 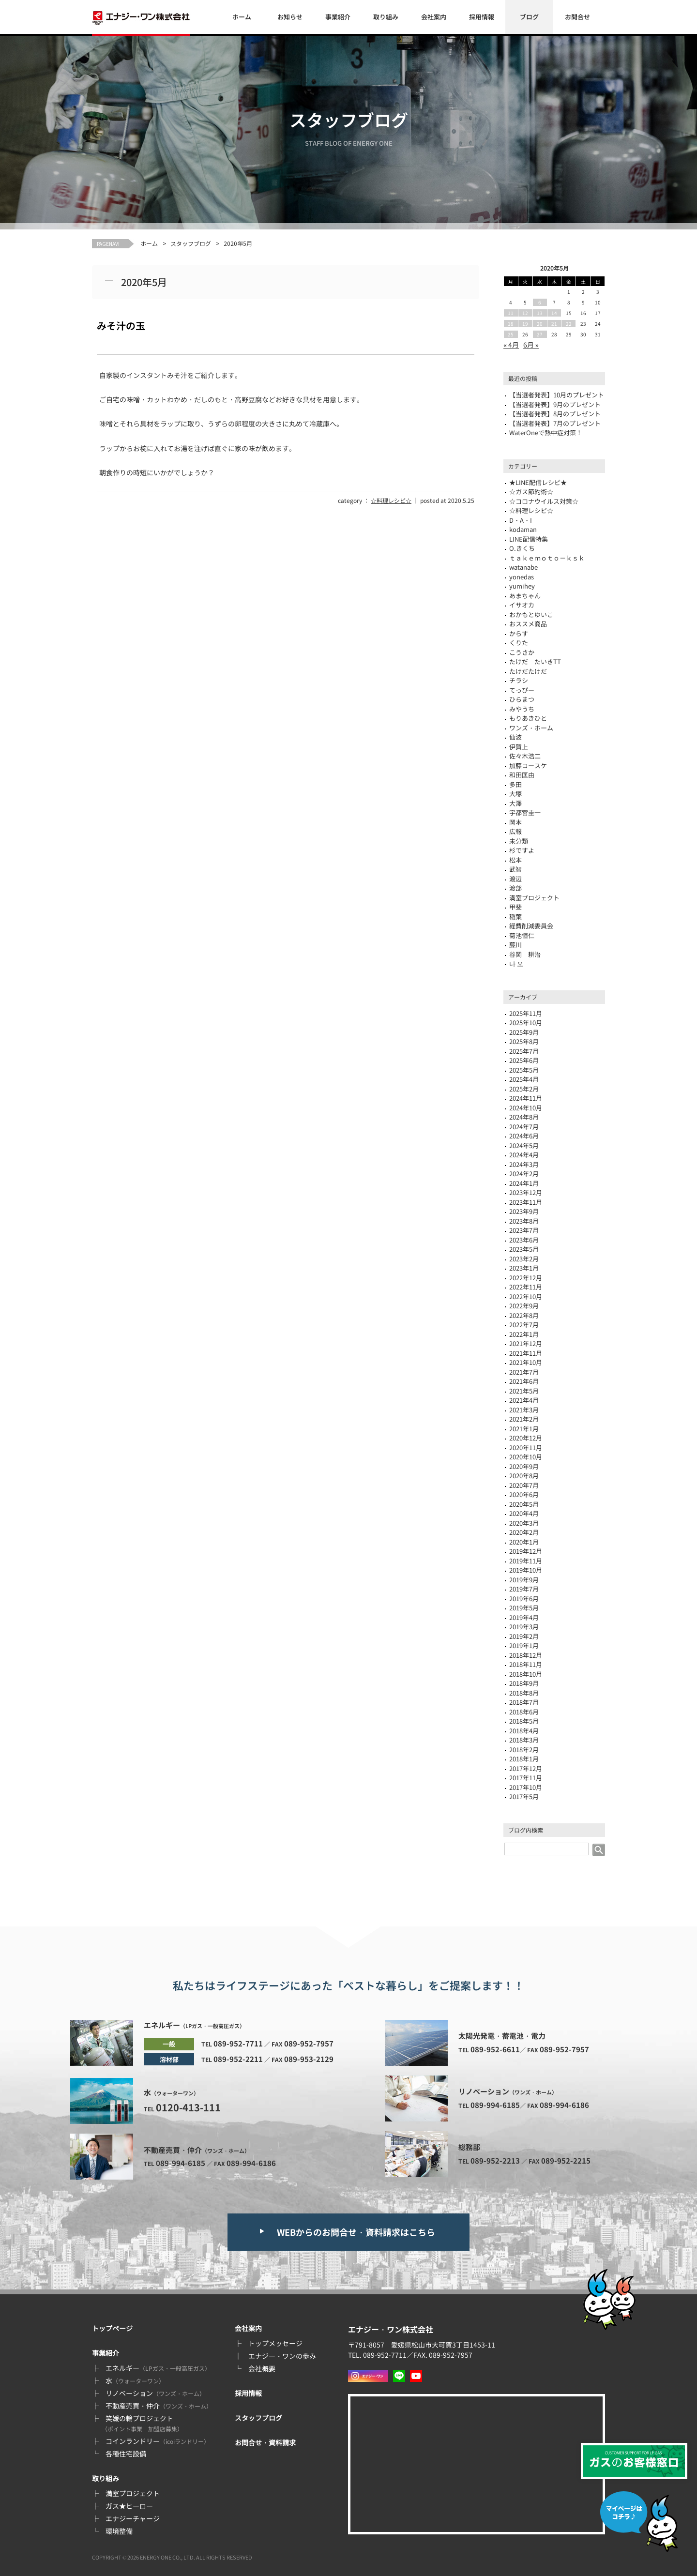 I want to click on エネルギー, so click(x=158, y=2368).